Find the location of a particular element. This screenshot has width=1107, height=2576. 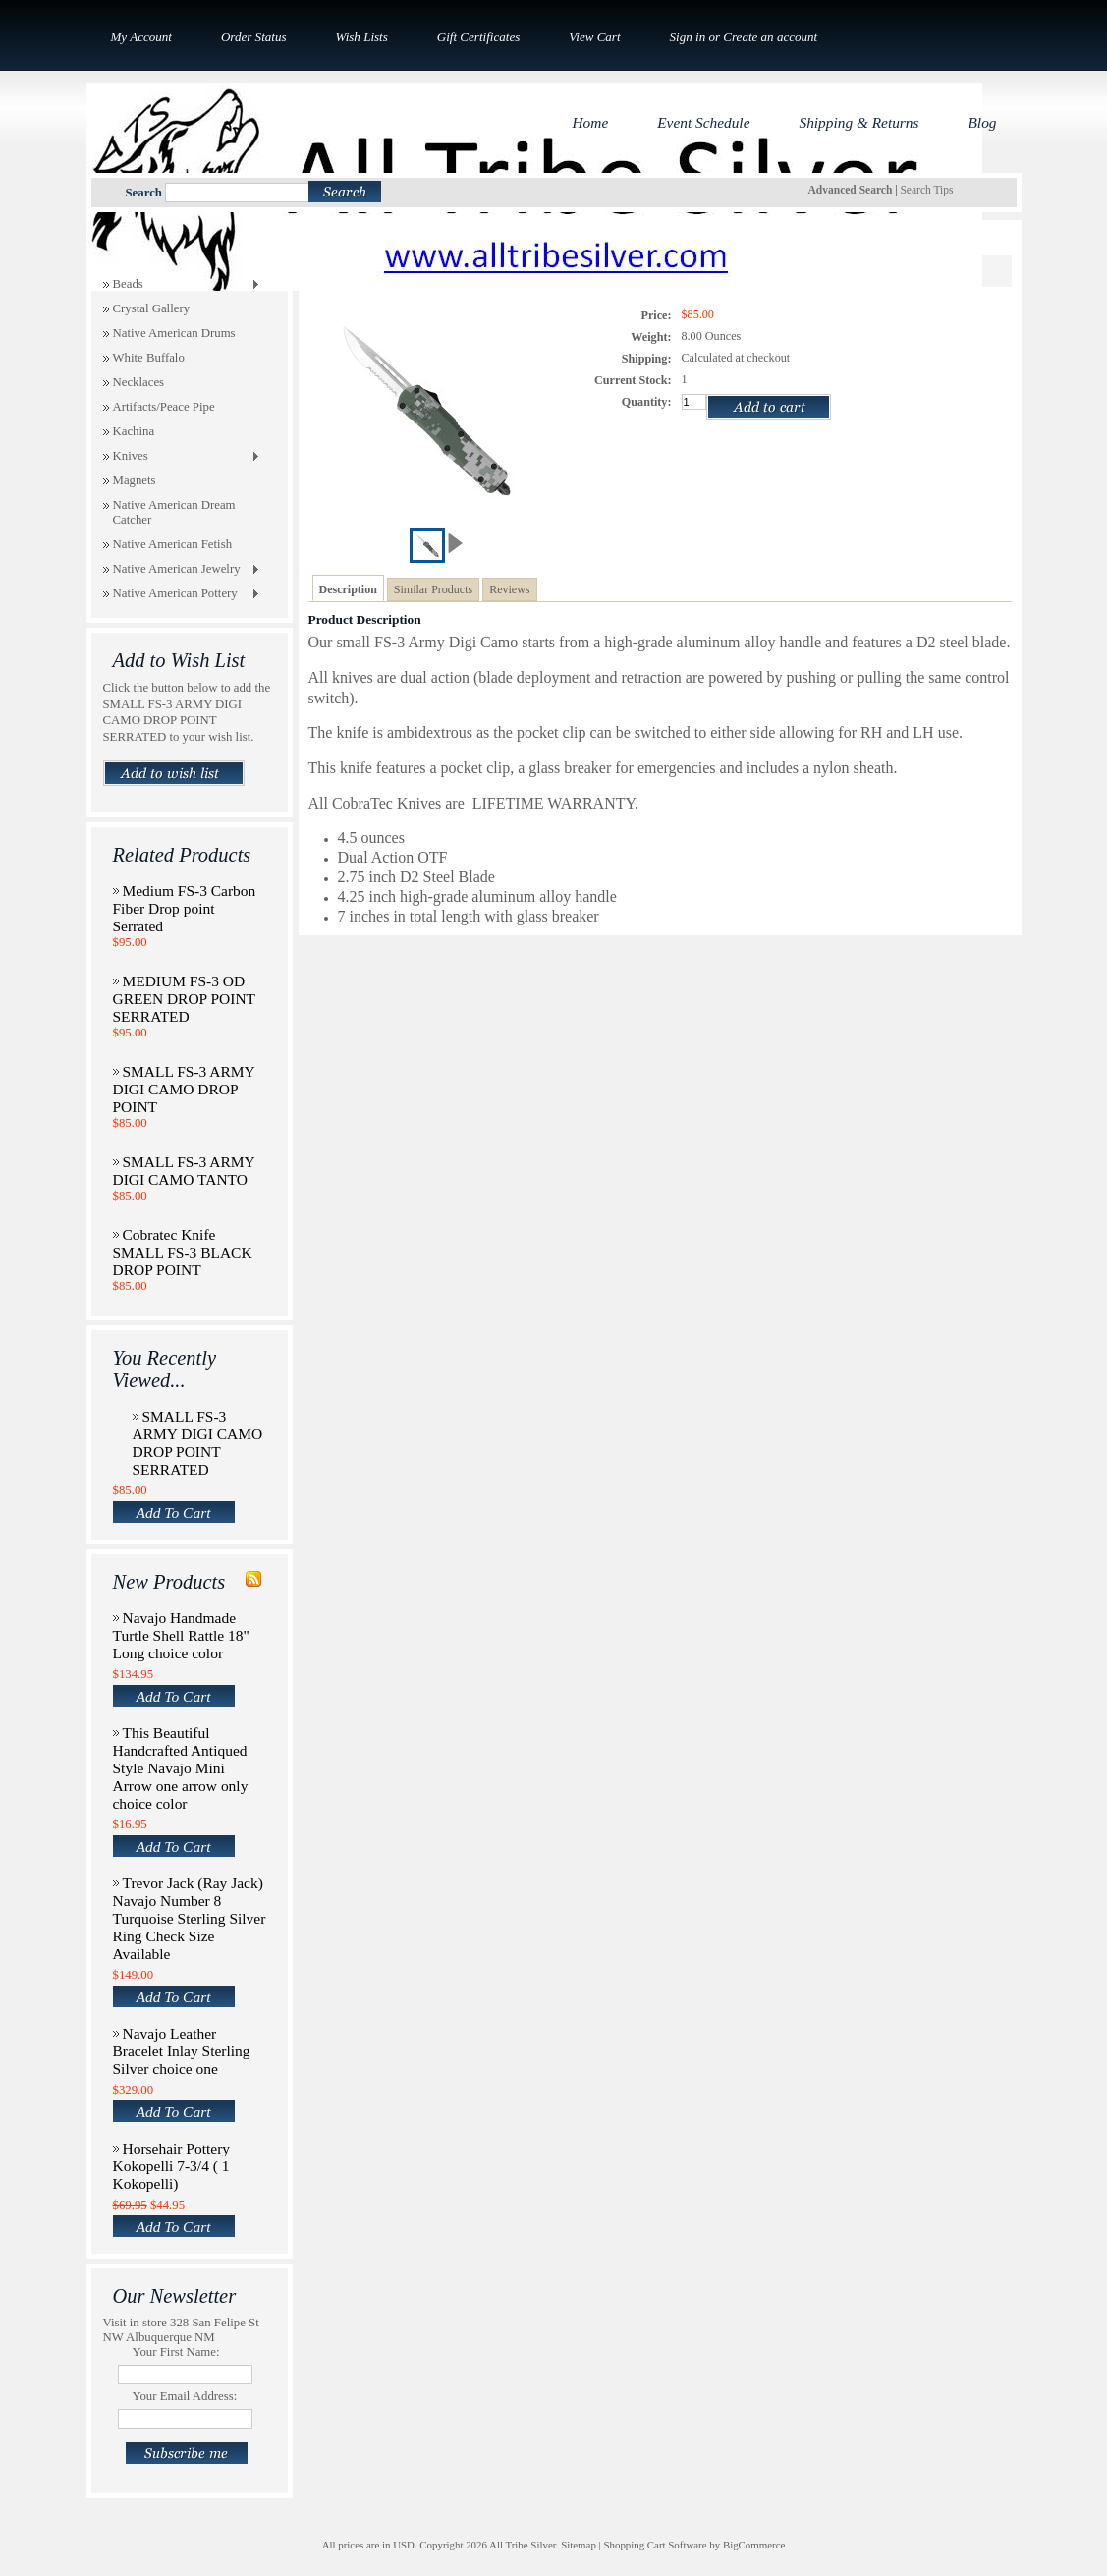

Sign in is located at coordinates (688, 36).